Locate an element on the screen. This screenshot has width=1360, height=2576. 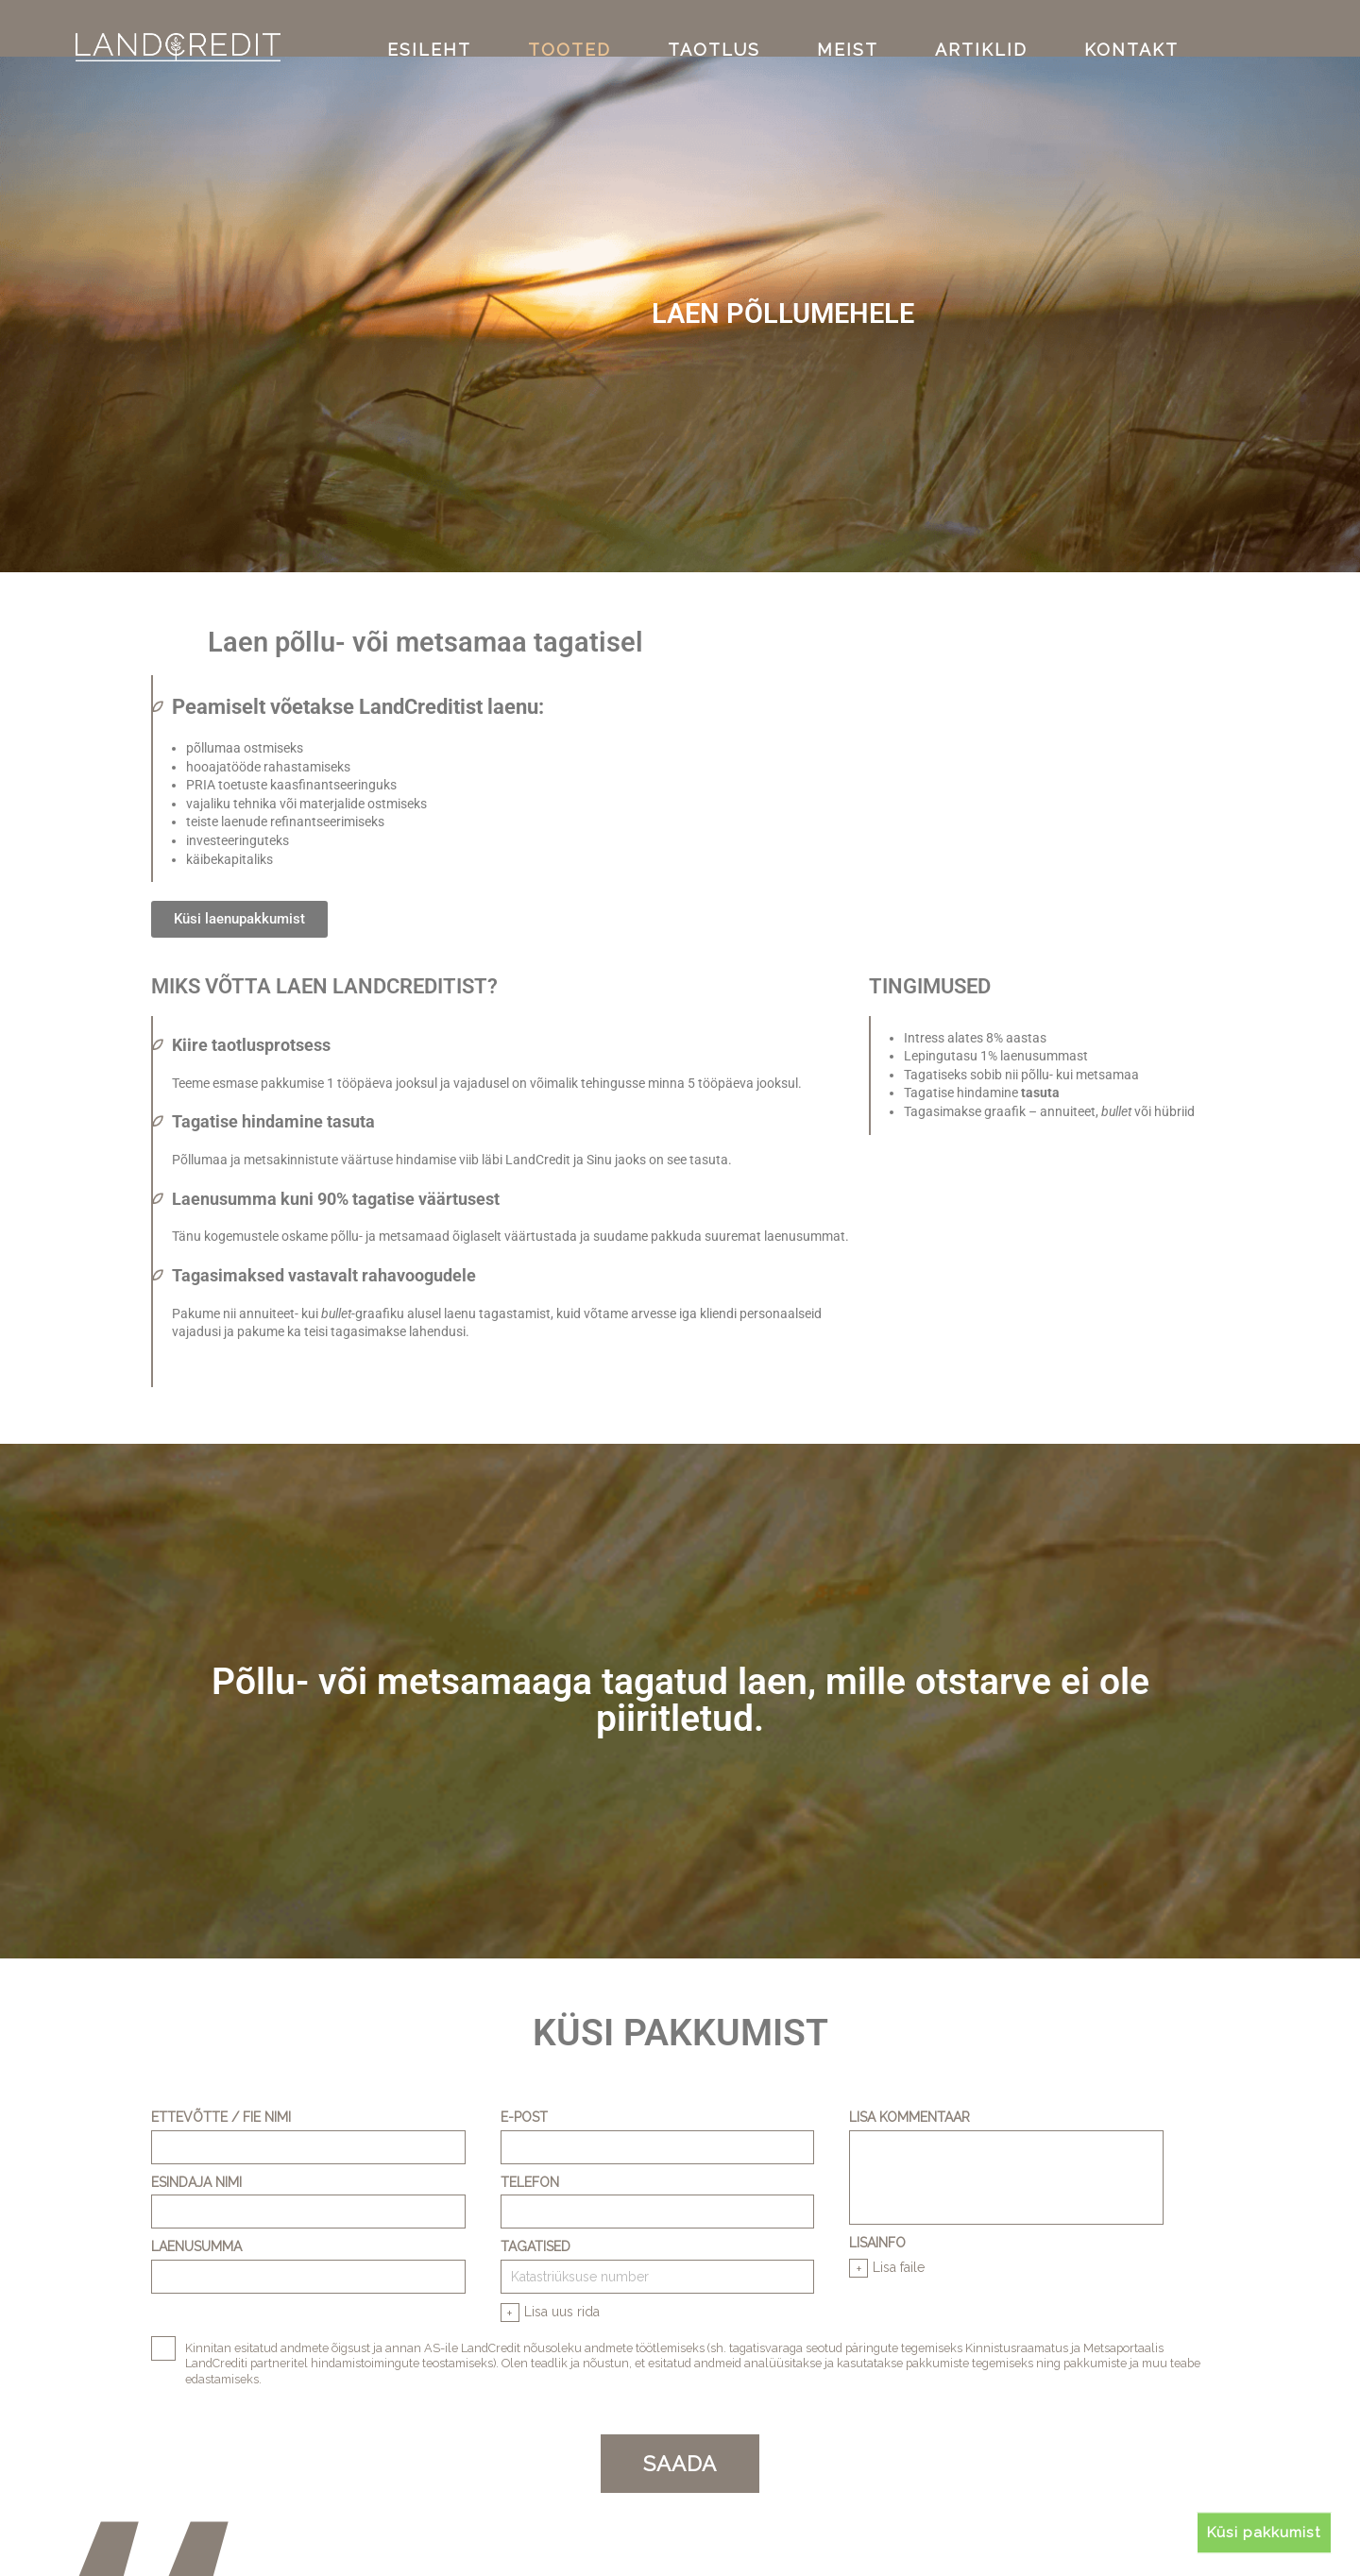
Küsi pakkumist is located at coordinates (1273, 2529).